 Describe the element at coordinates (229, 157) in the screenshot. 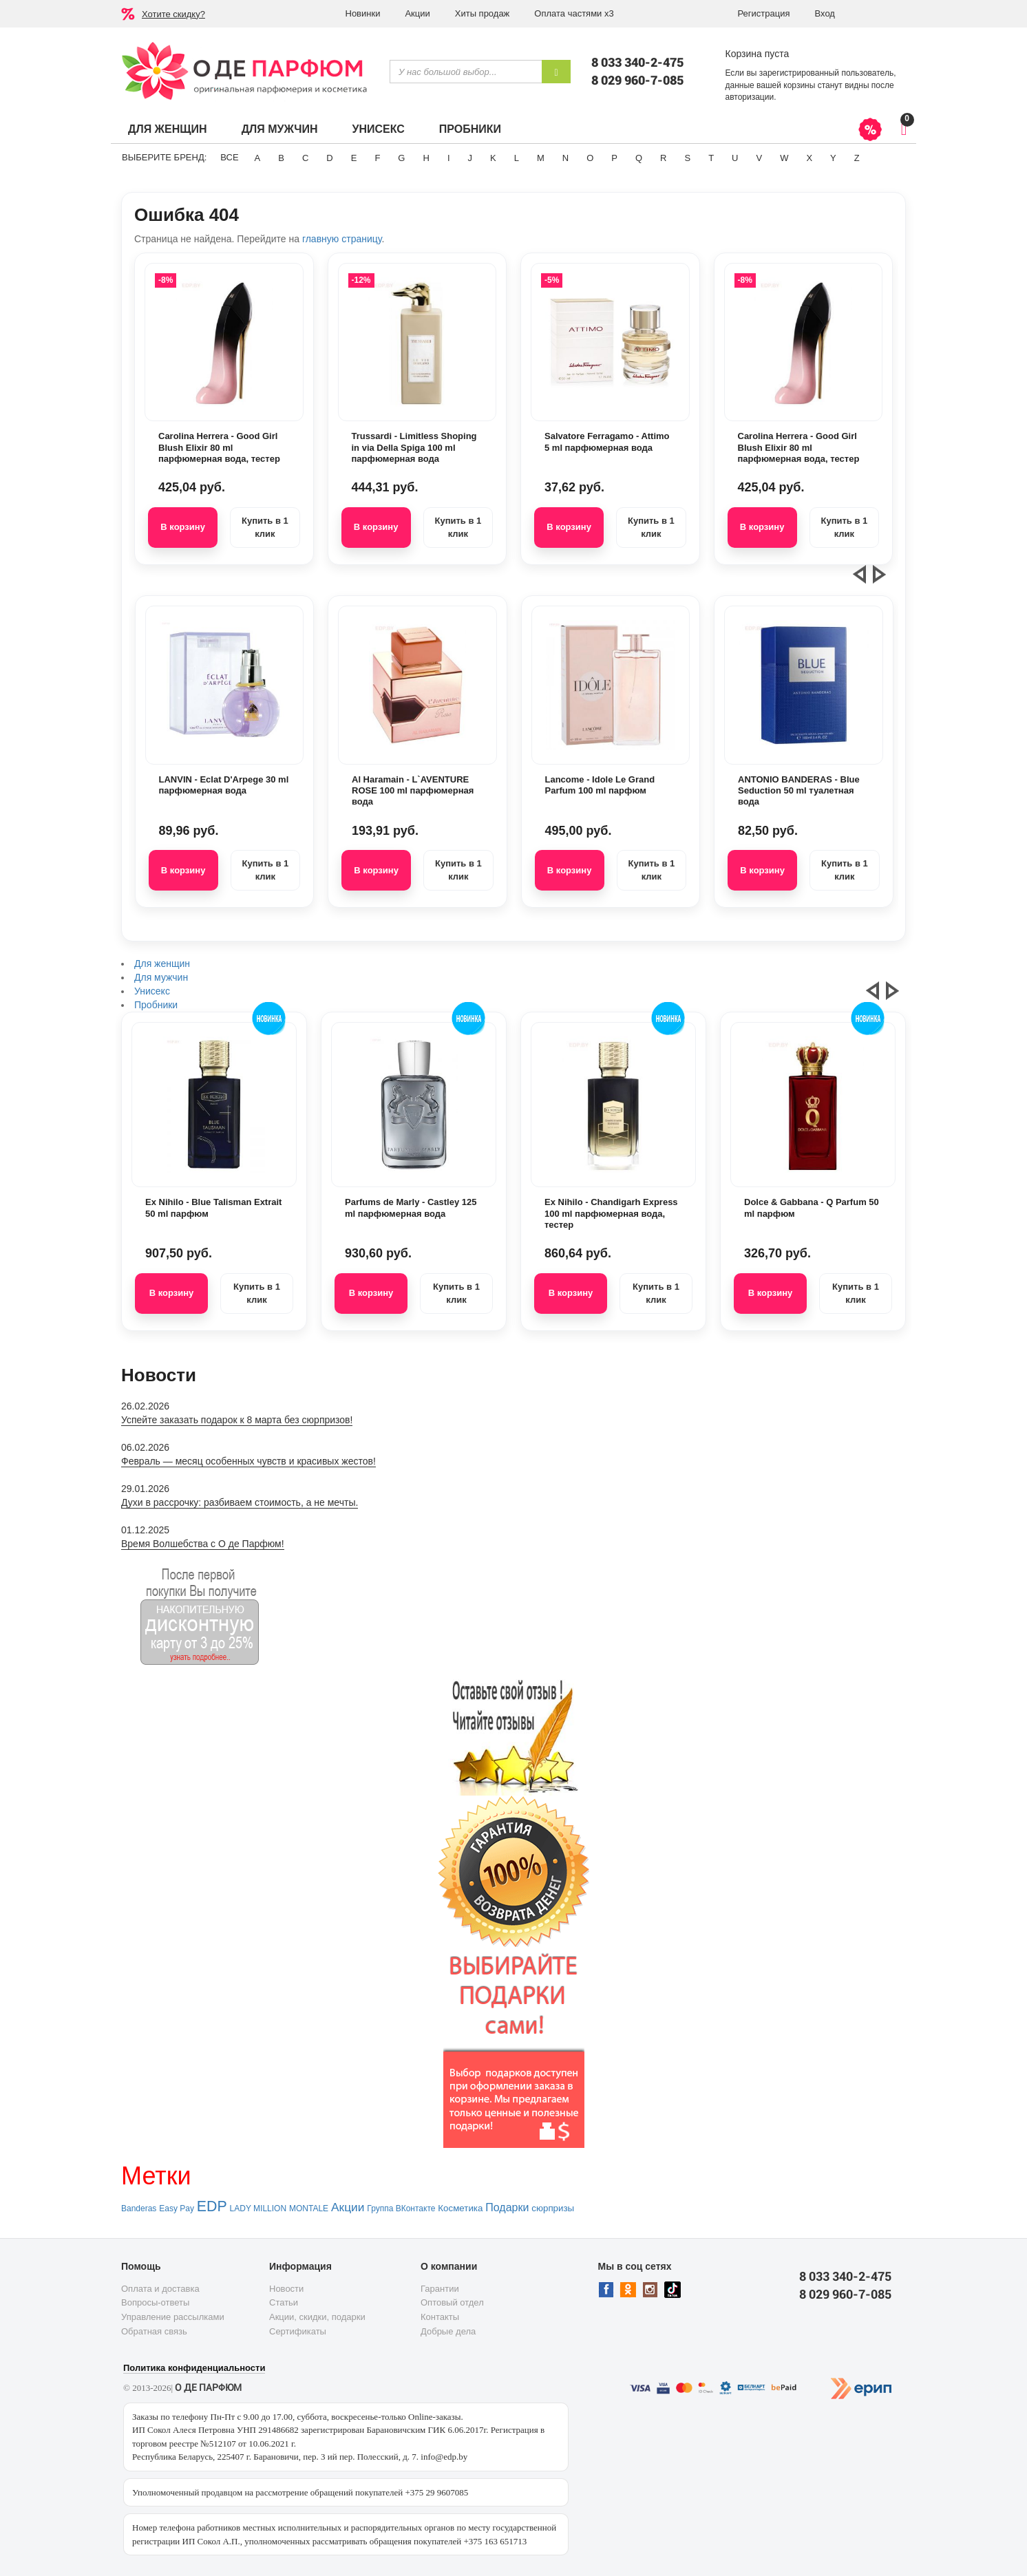

I see `ВСЕ` at that location.